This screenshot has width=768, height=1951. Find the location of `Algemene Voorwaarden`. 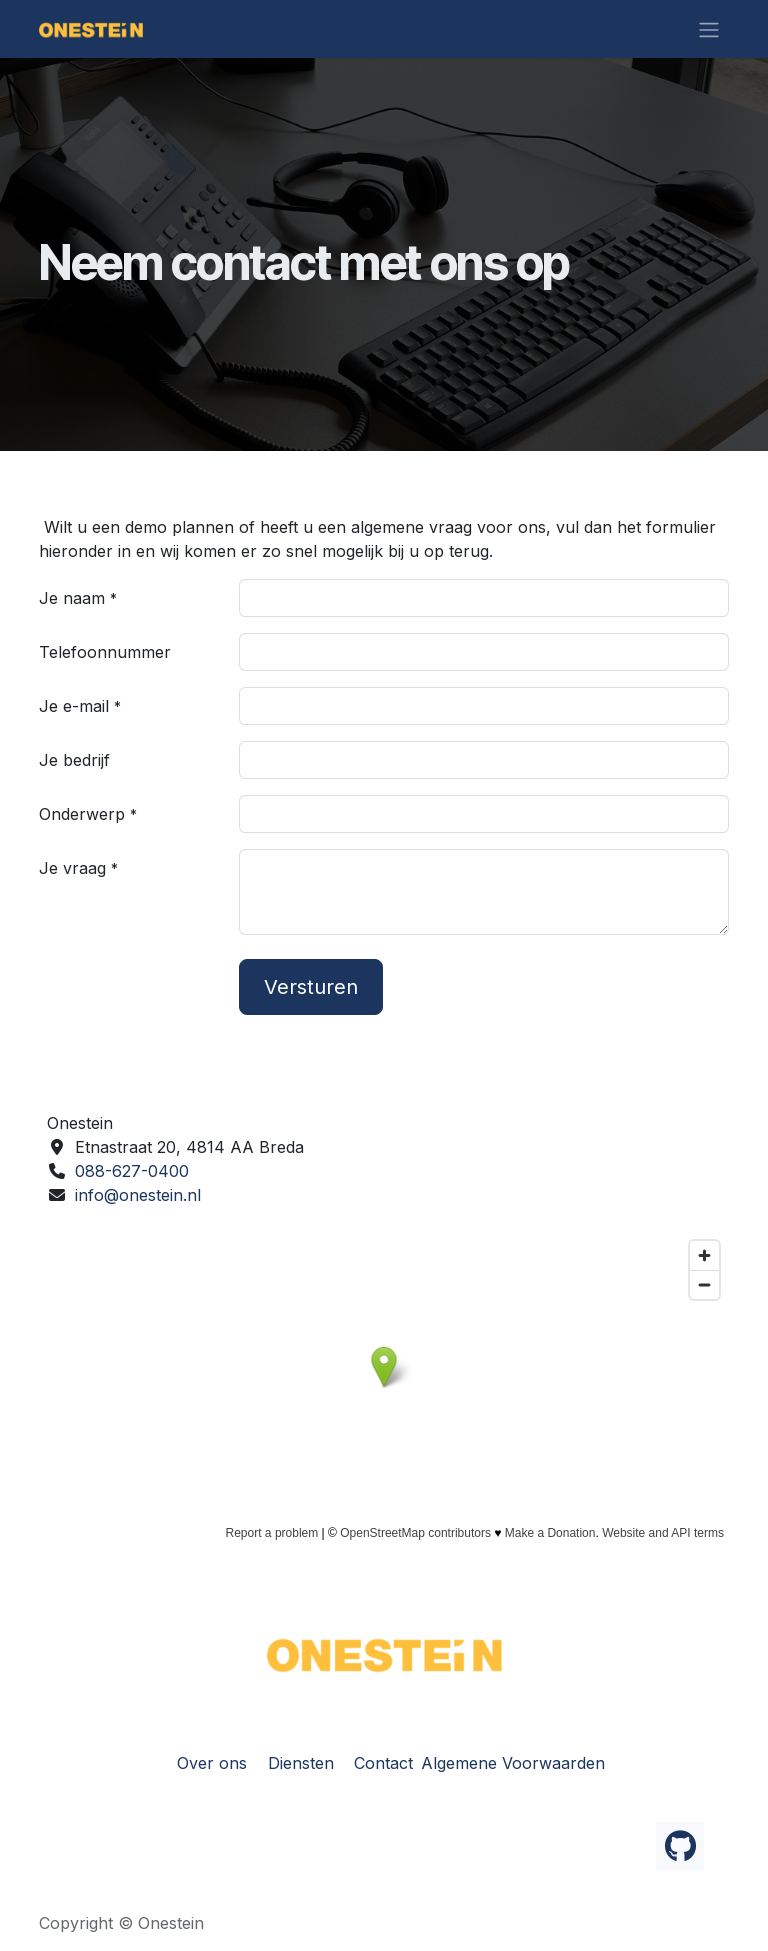

Algemene Voorwaarden is located at coordinates (513, 1763).